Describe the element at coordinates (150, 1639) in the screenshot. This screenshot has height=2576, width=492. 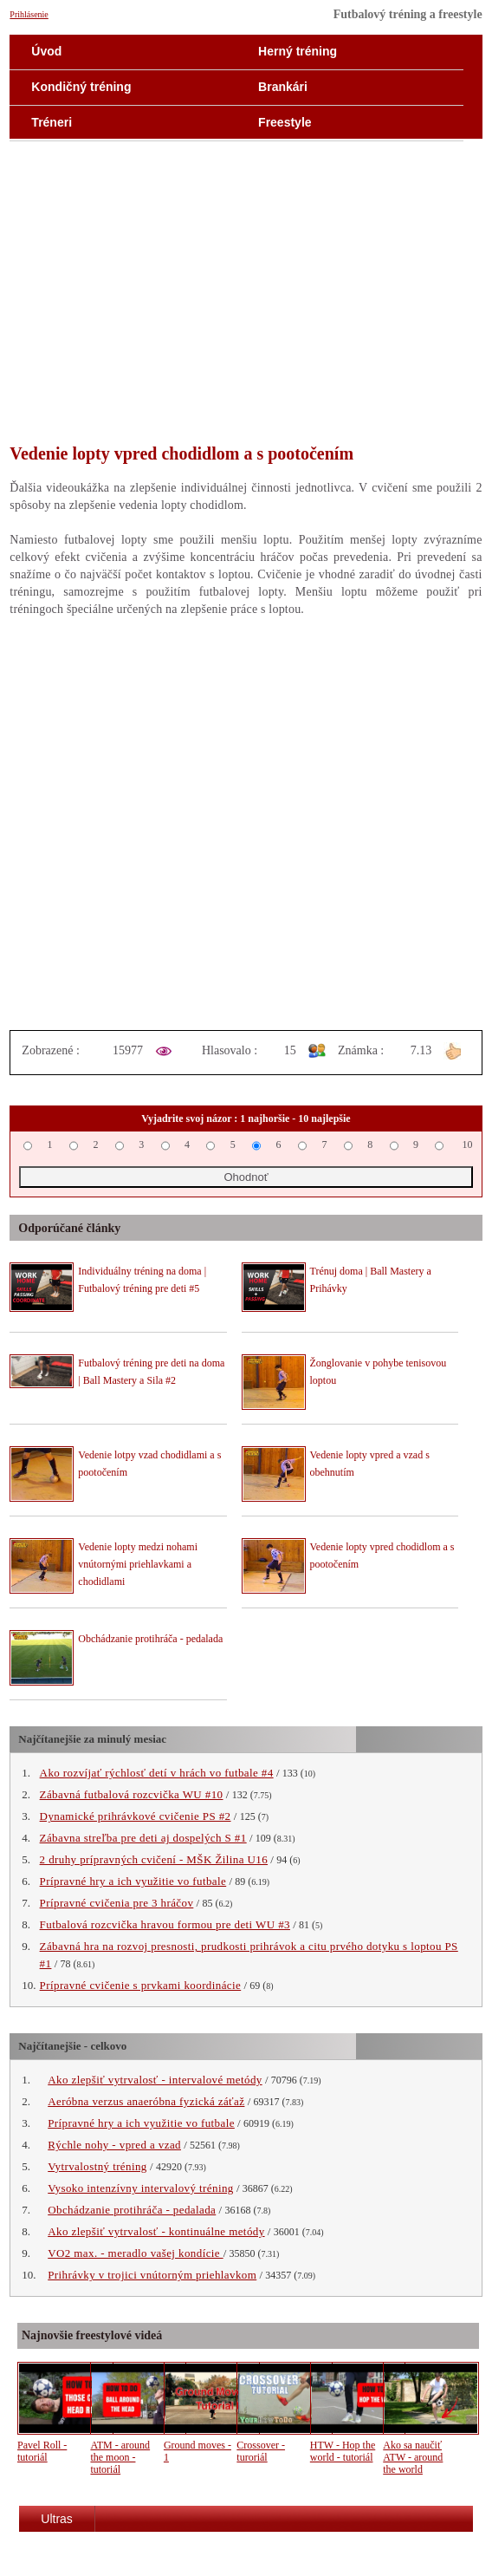
I see `Obchádzanie protihráča - pedalada` at that location.